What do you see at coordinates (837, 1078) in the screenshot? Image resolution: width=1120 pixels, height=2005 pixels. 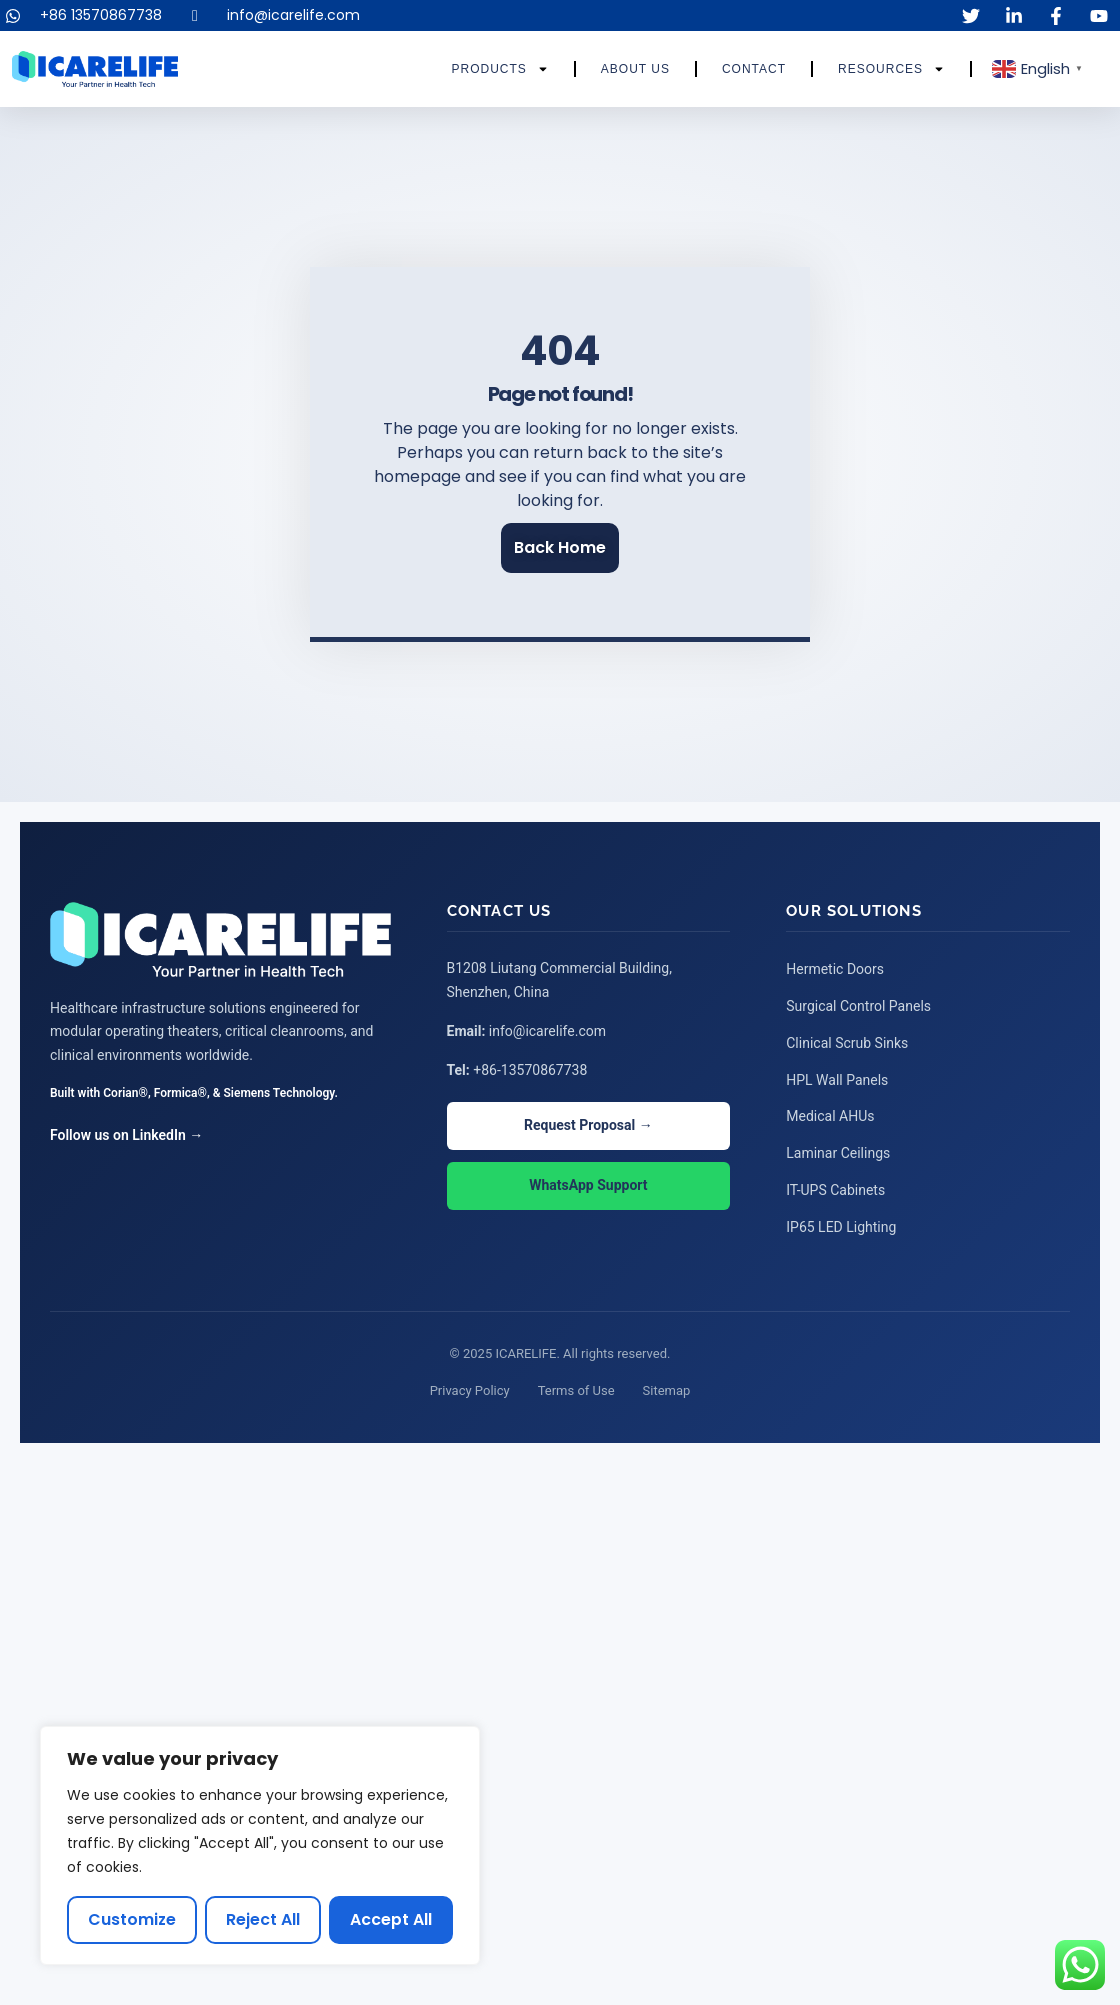 I see `HPL Wall Panels` at bounding box center [837, 1078].